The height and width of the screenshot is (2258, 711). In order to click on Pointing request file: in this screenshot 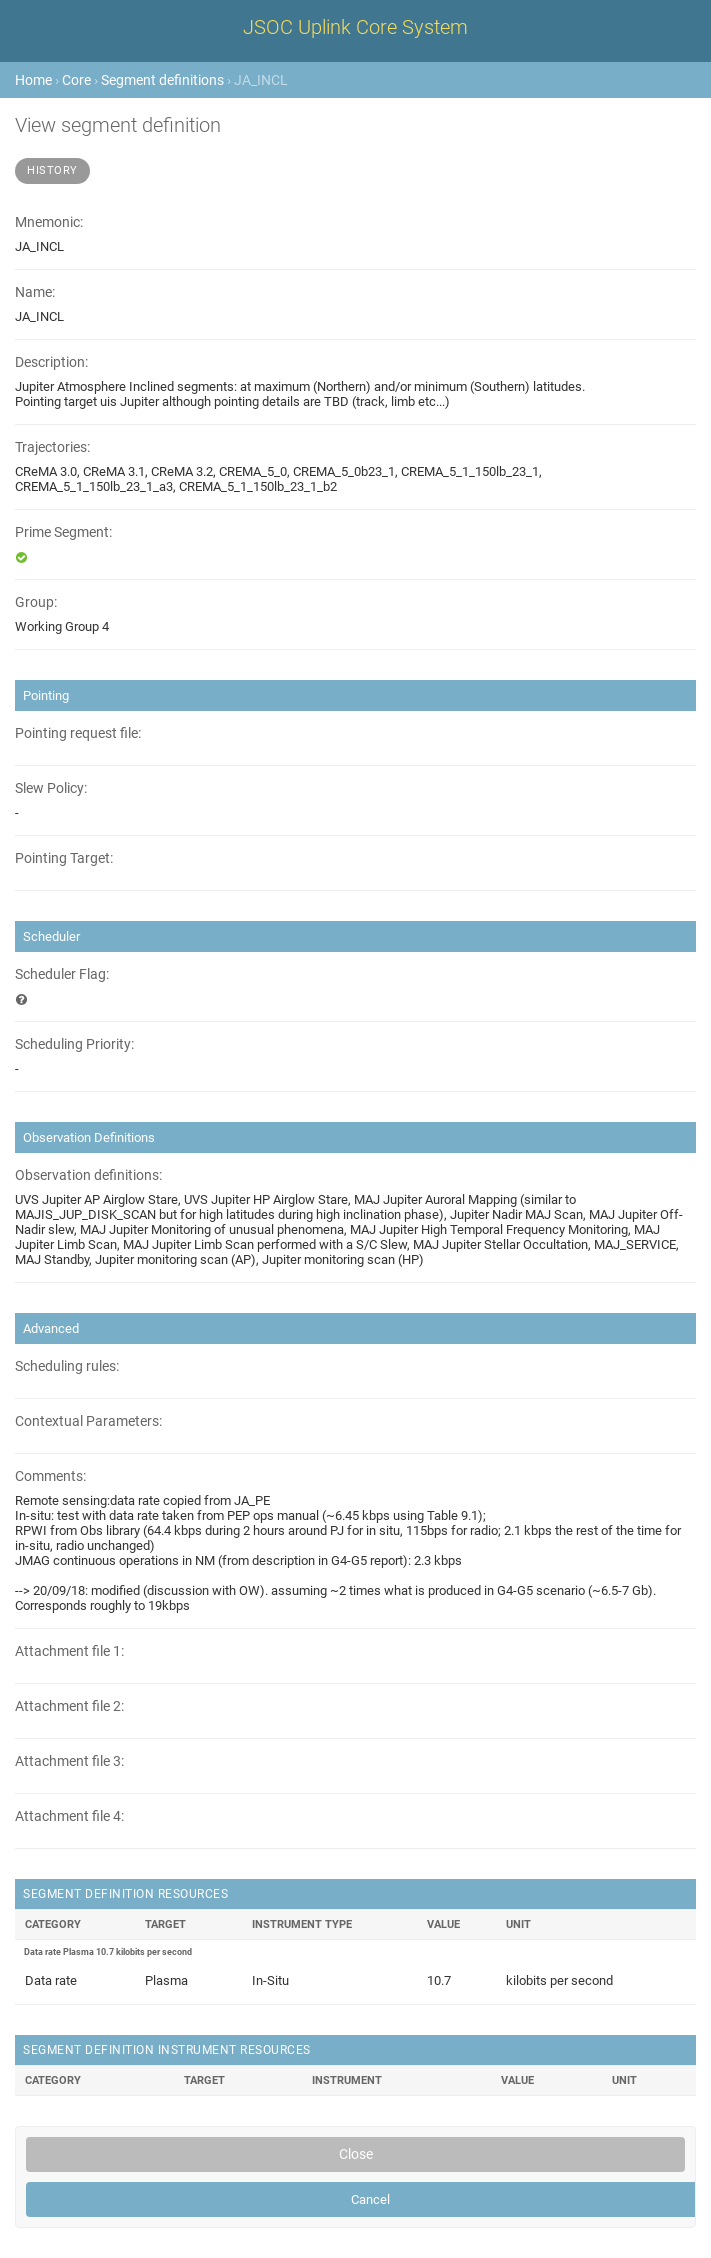, I will do `click(78, 733)`.